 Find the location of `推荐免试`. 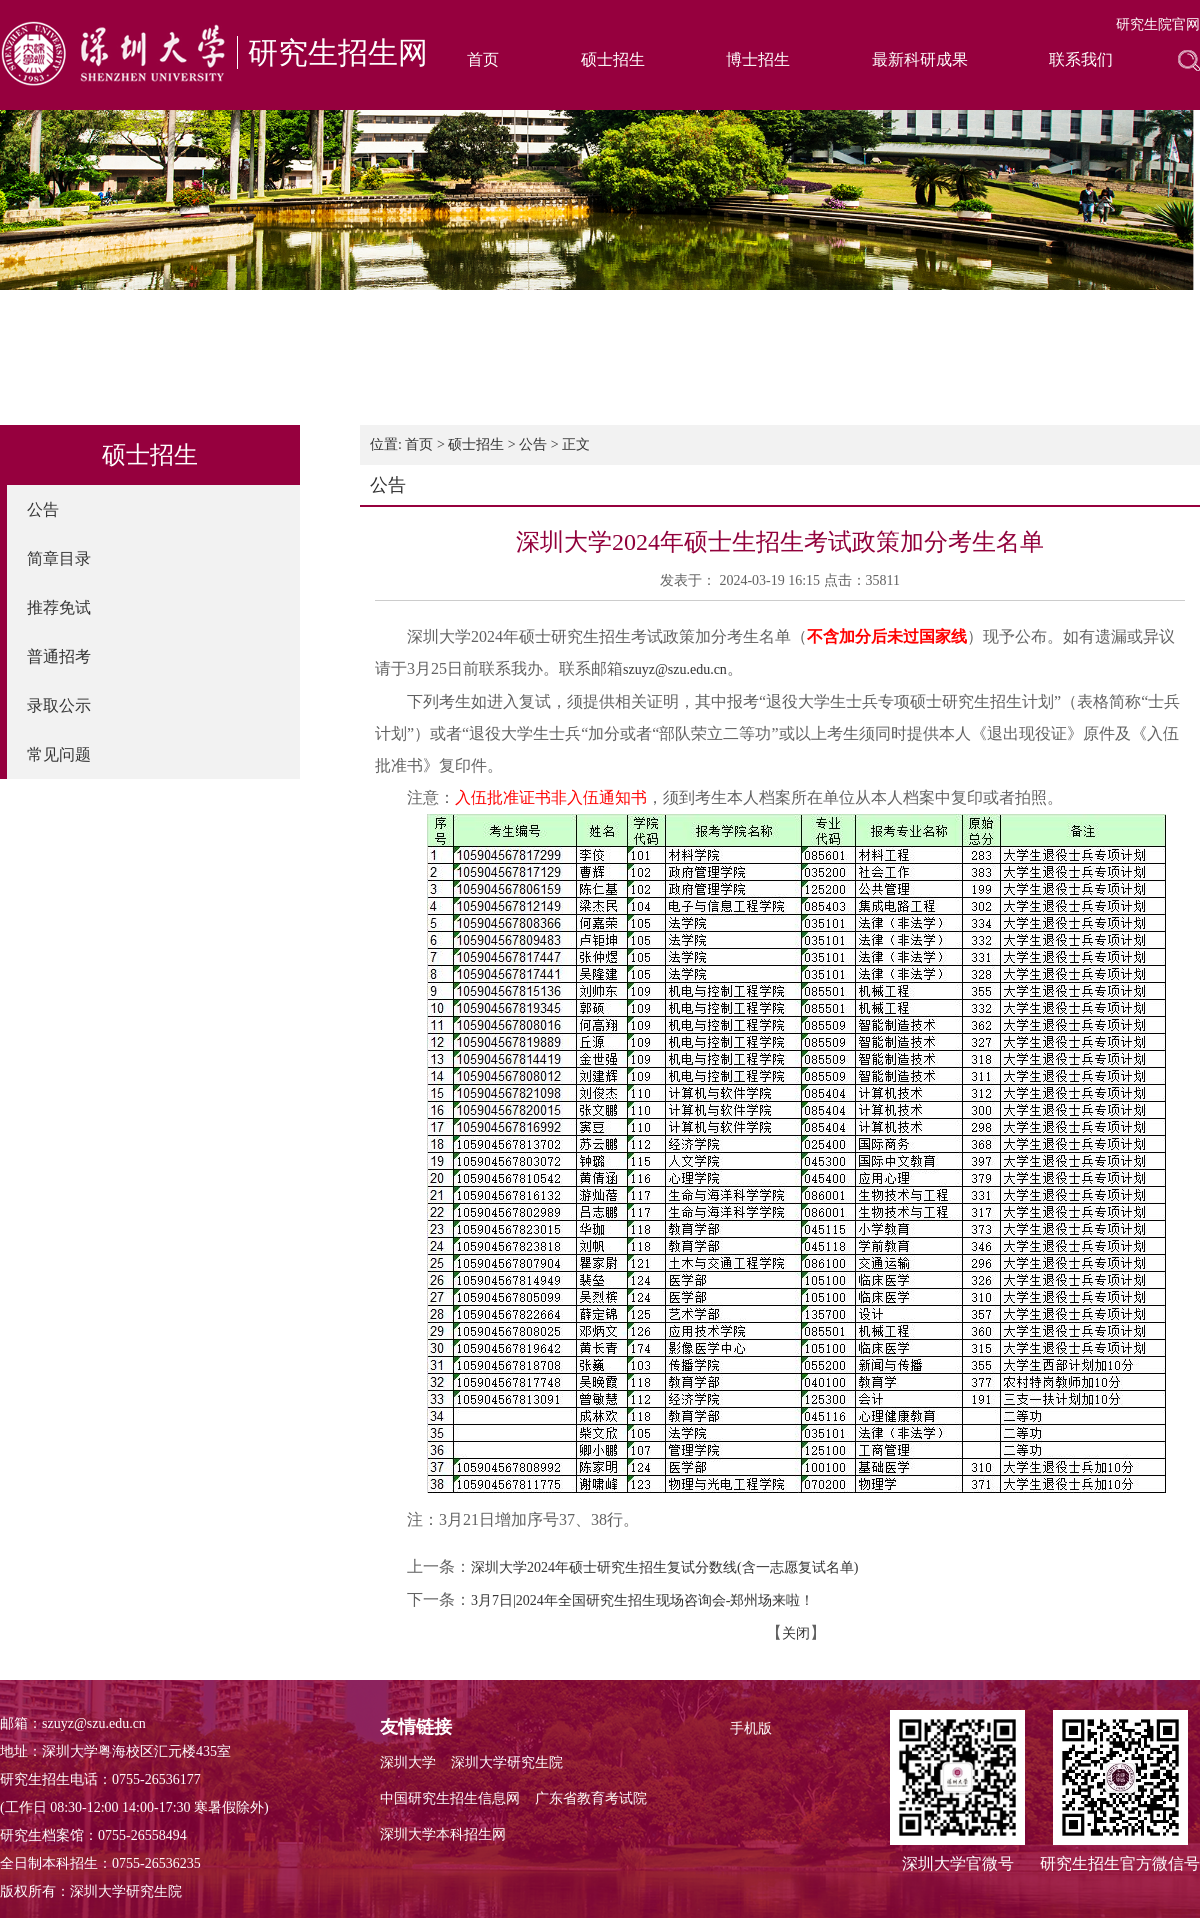

推荐免试 is located at coordinates (59, 607).